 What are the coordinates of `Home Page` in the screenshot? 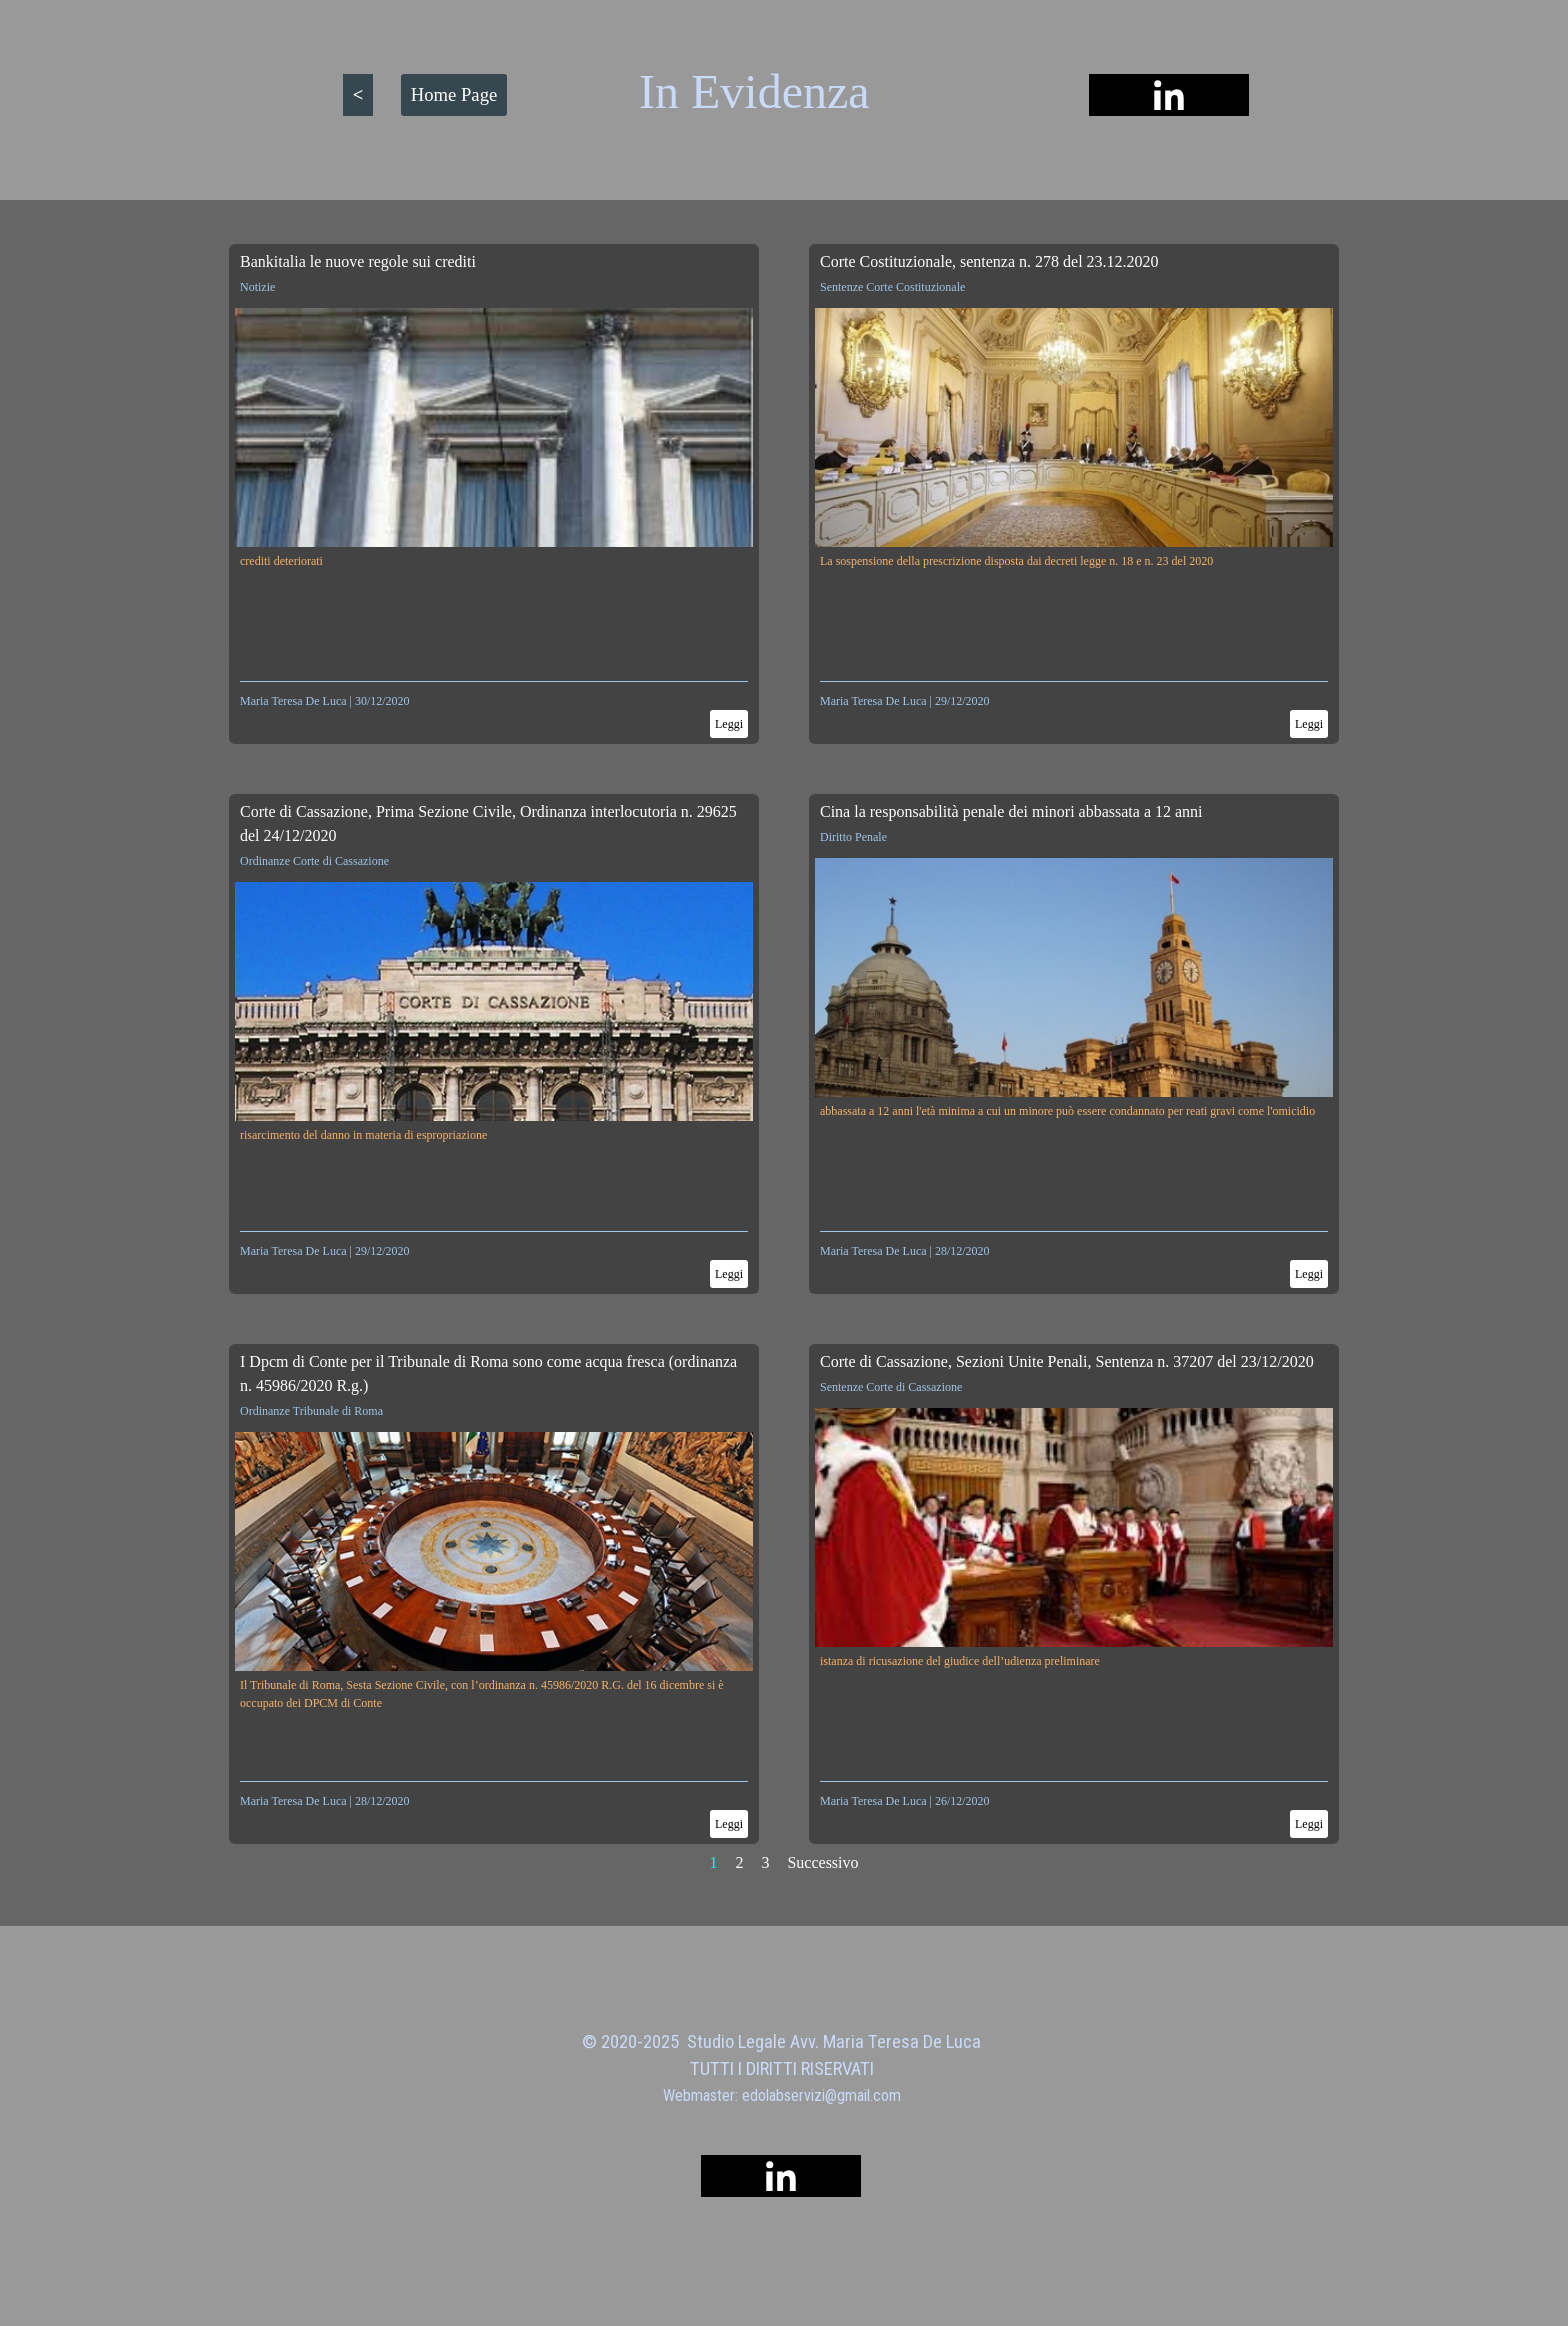 It's located at (454, 94).